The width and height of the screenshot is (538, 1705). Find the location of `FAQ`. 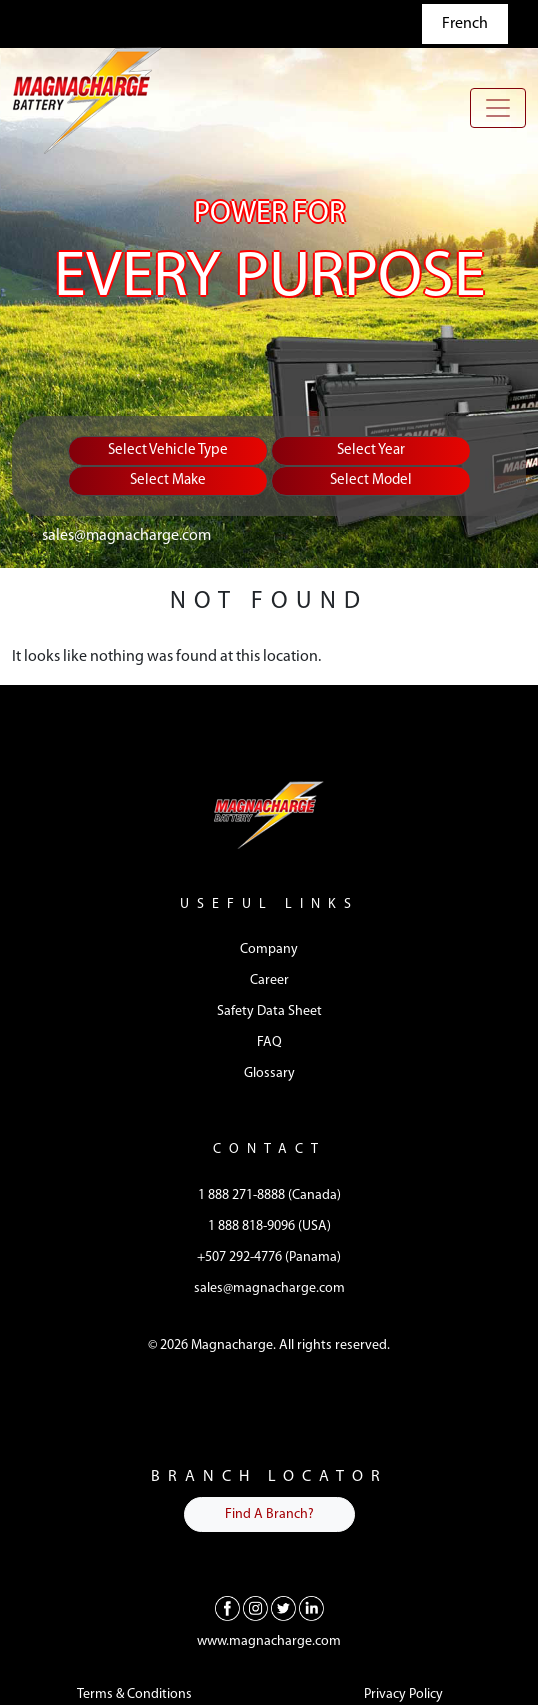

FAQ is located at coordinates (269, 1042).